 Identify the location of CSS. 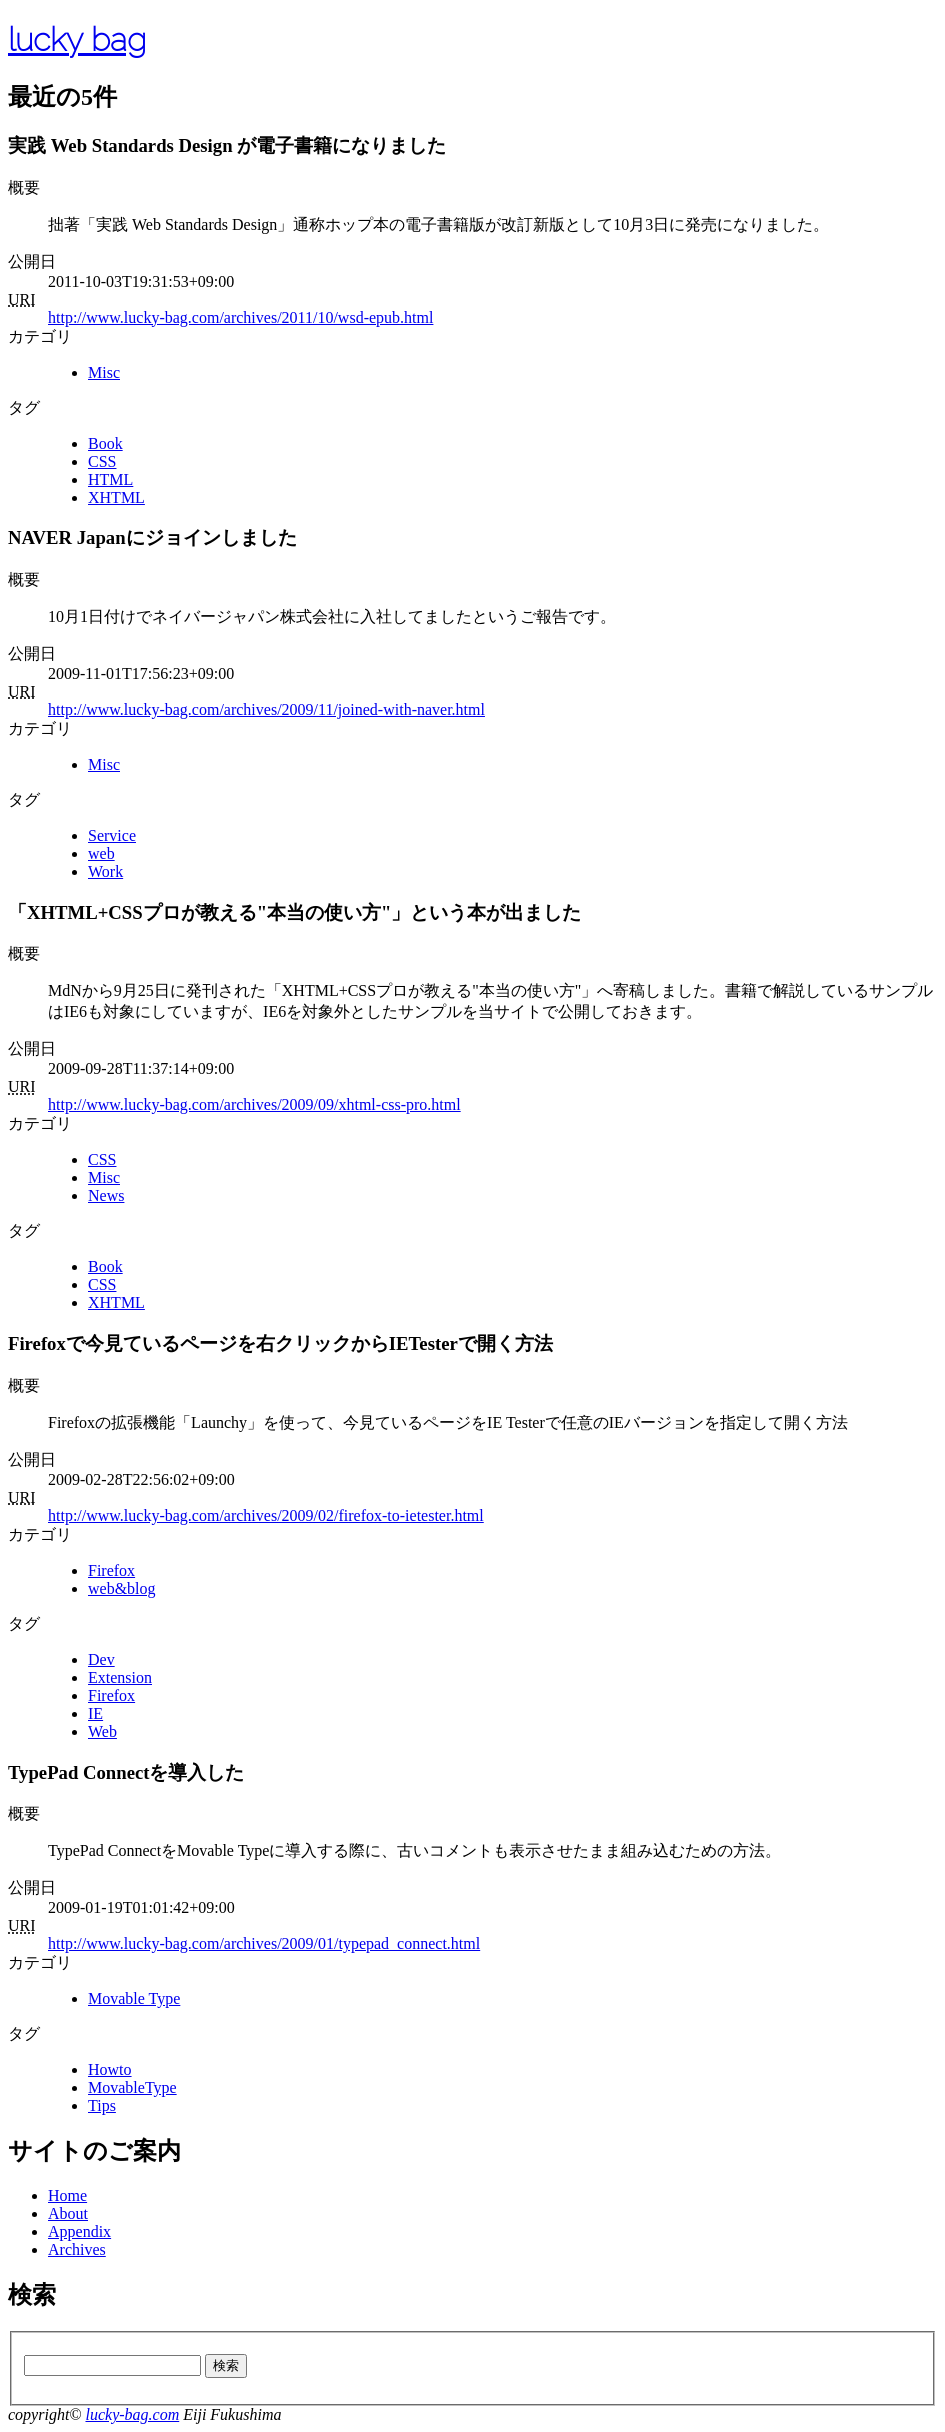
(102, 461).